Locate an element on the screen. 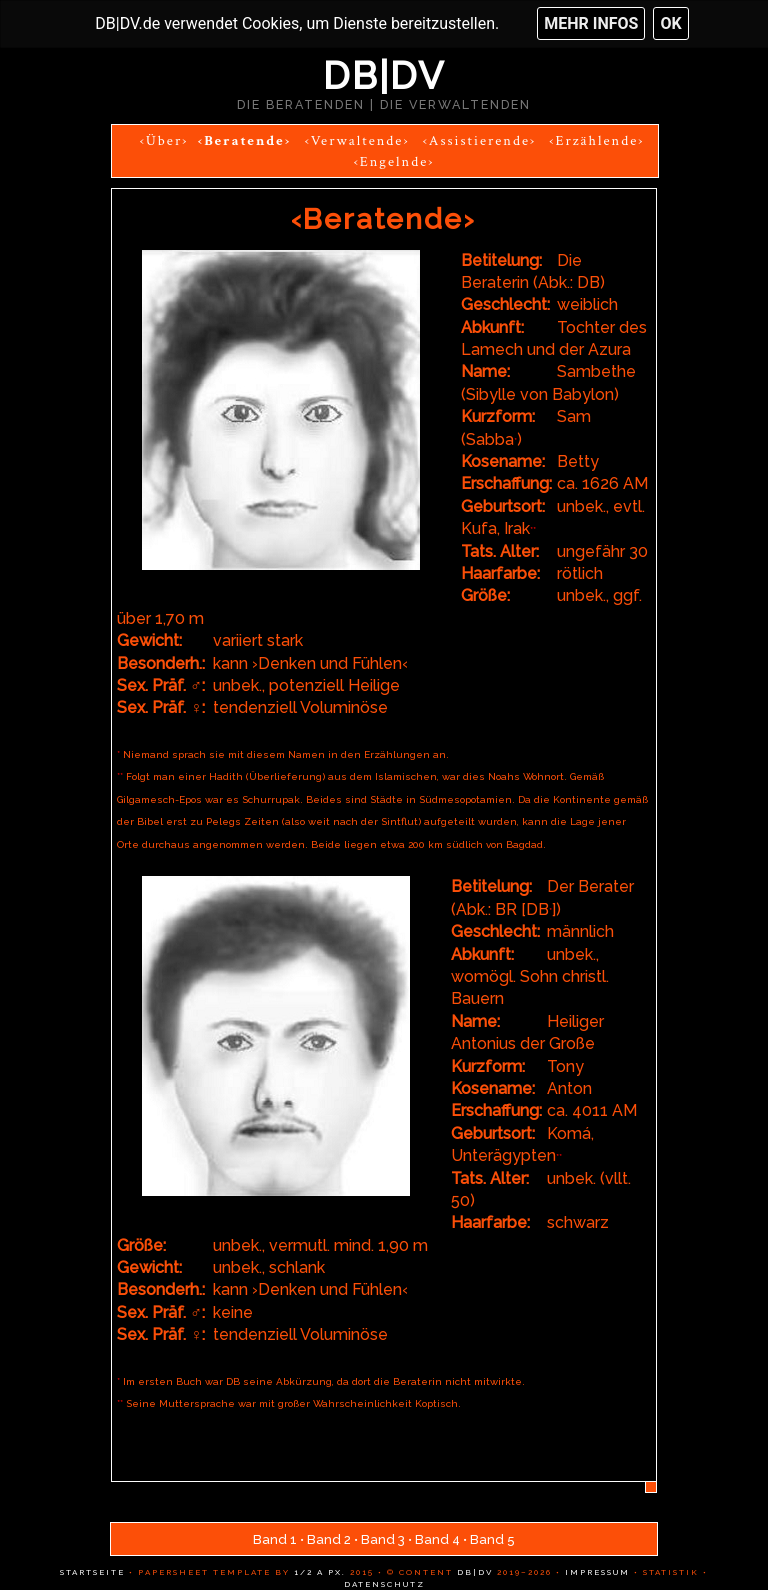 This screenshot has height=1590, width=768. ‹Über› is located at coordinates (164, 140).